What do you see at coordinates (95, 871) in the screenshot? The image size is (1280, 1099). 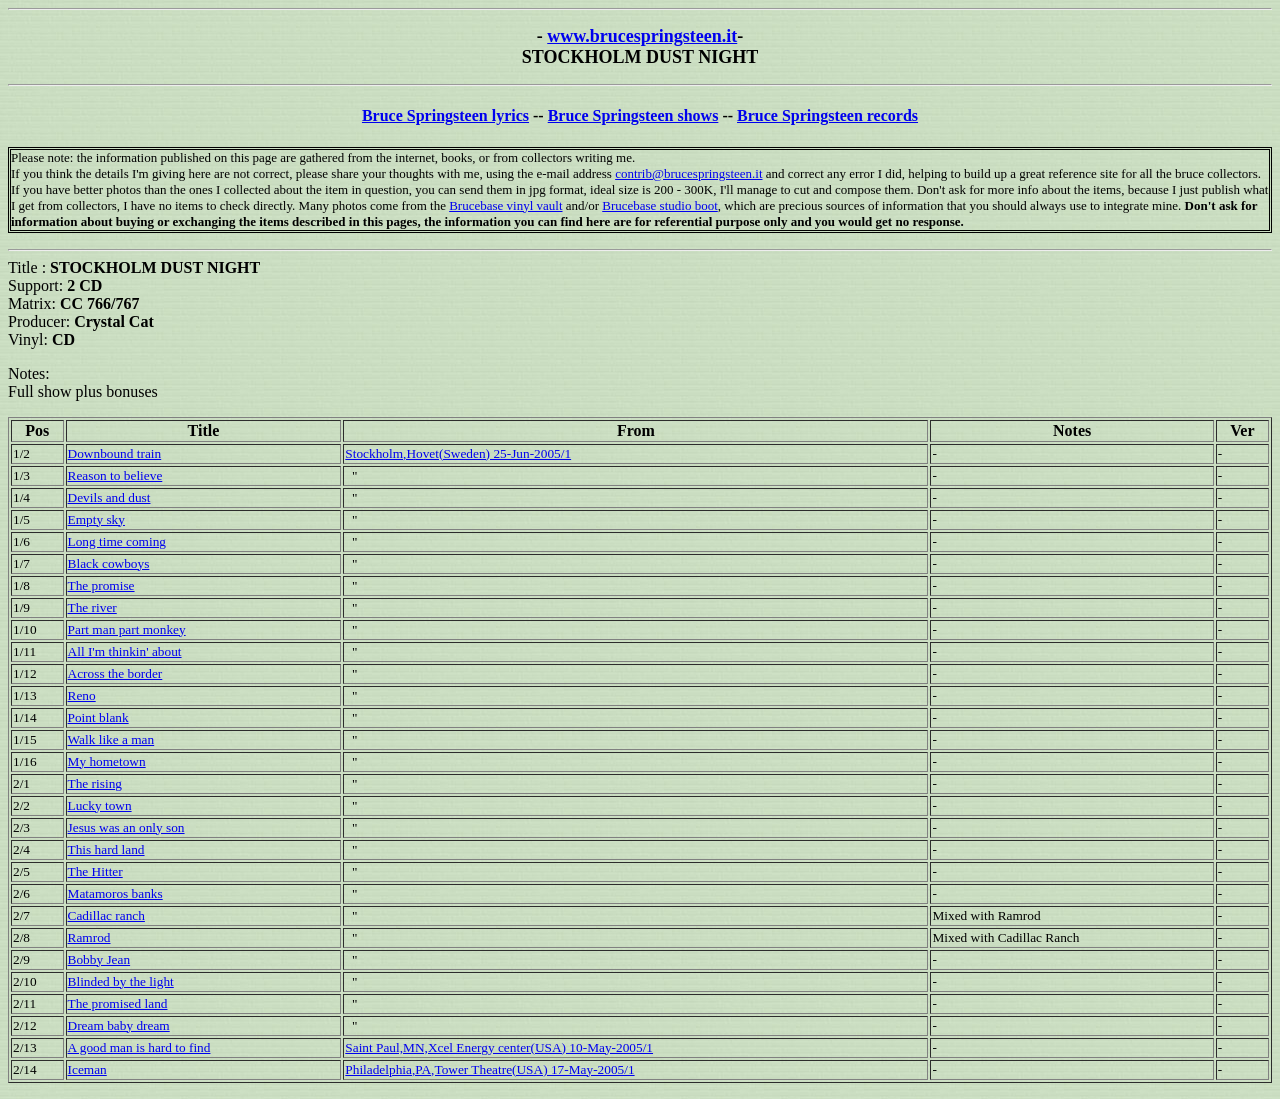 I see `The Hitter` at bounding box center [95, 871].